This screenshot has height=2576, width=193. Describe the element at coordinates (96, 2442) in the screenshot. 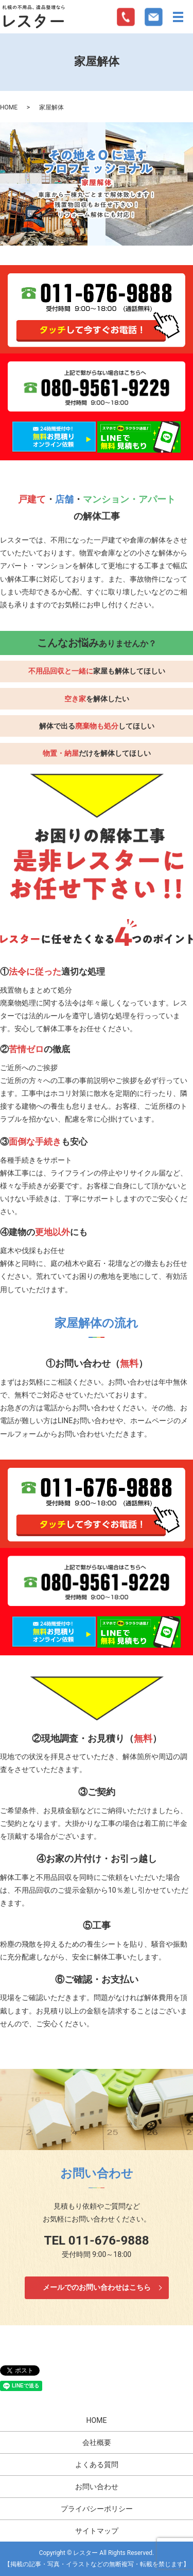

I see `会社概要` at that location.